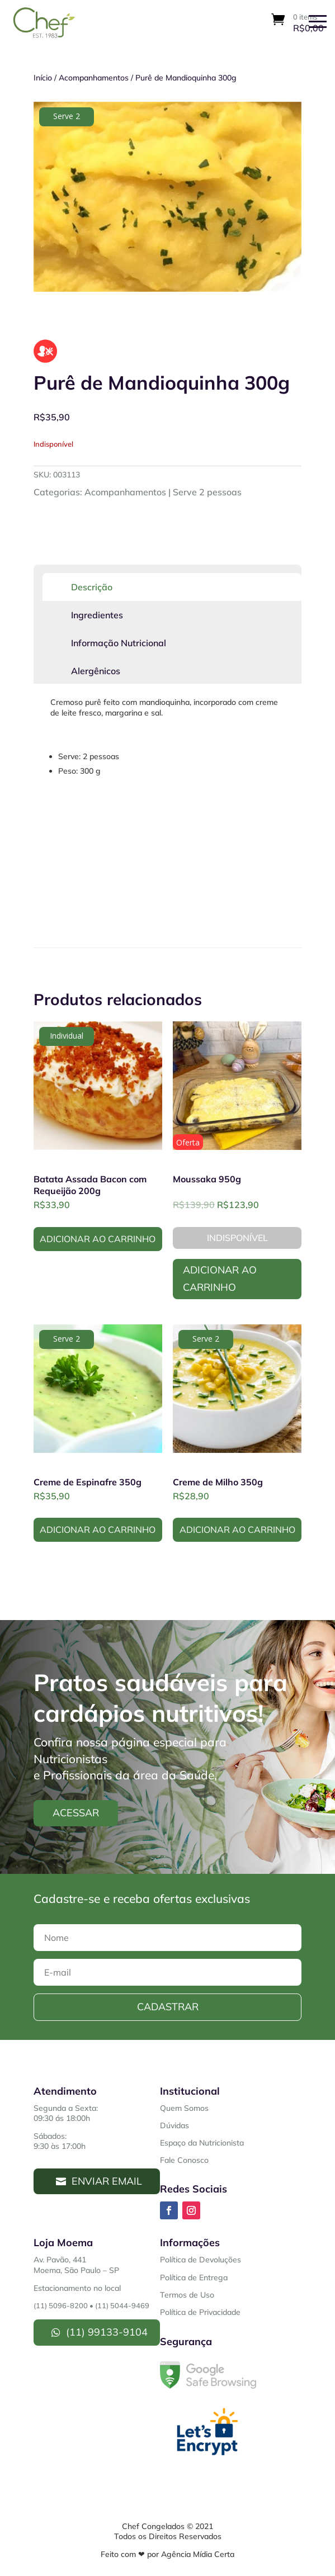  Describe the element at coordinates (61, 2305) in the screenshot. I see `(11) 5096-8200` at that location.